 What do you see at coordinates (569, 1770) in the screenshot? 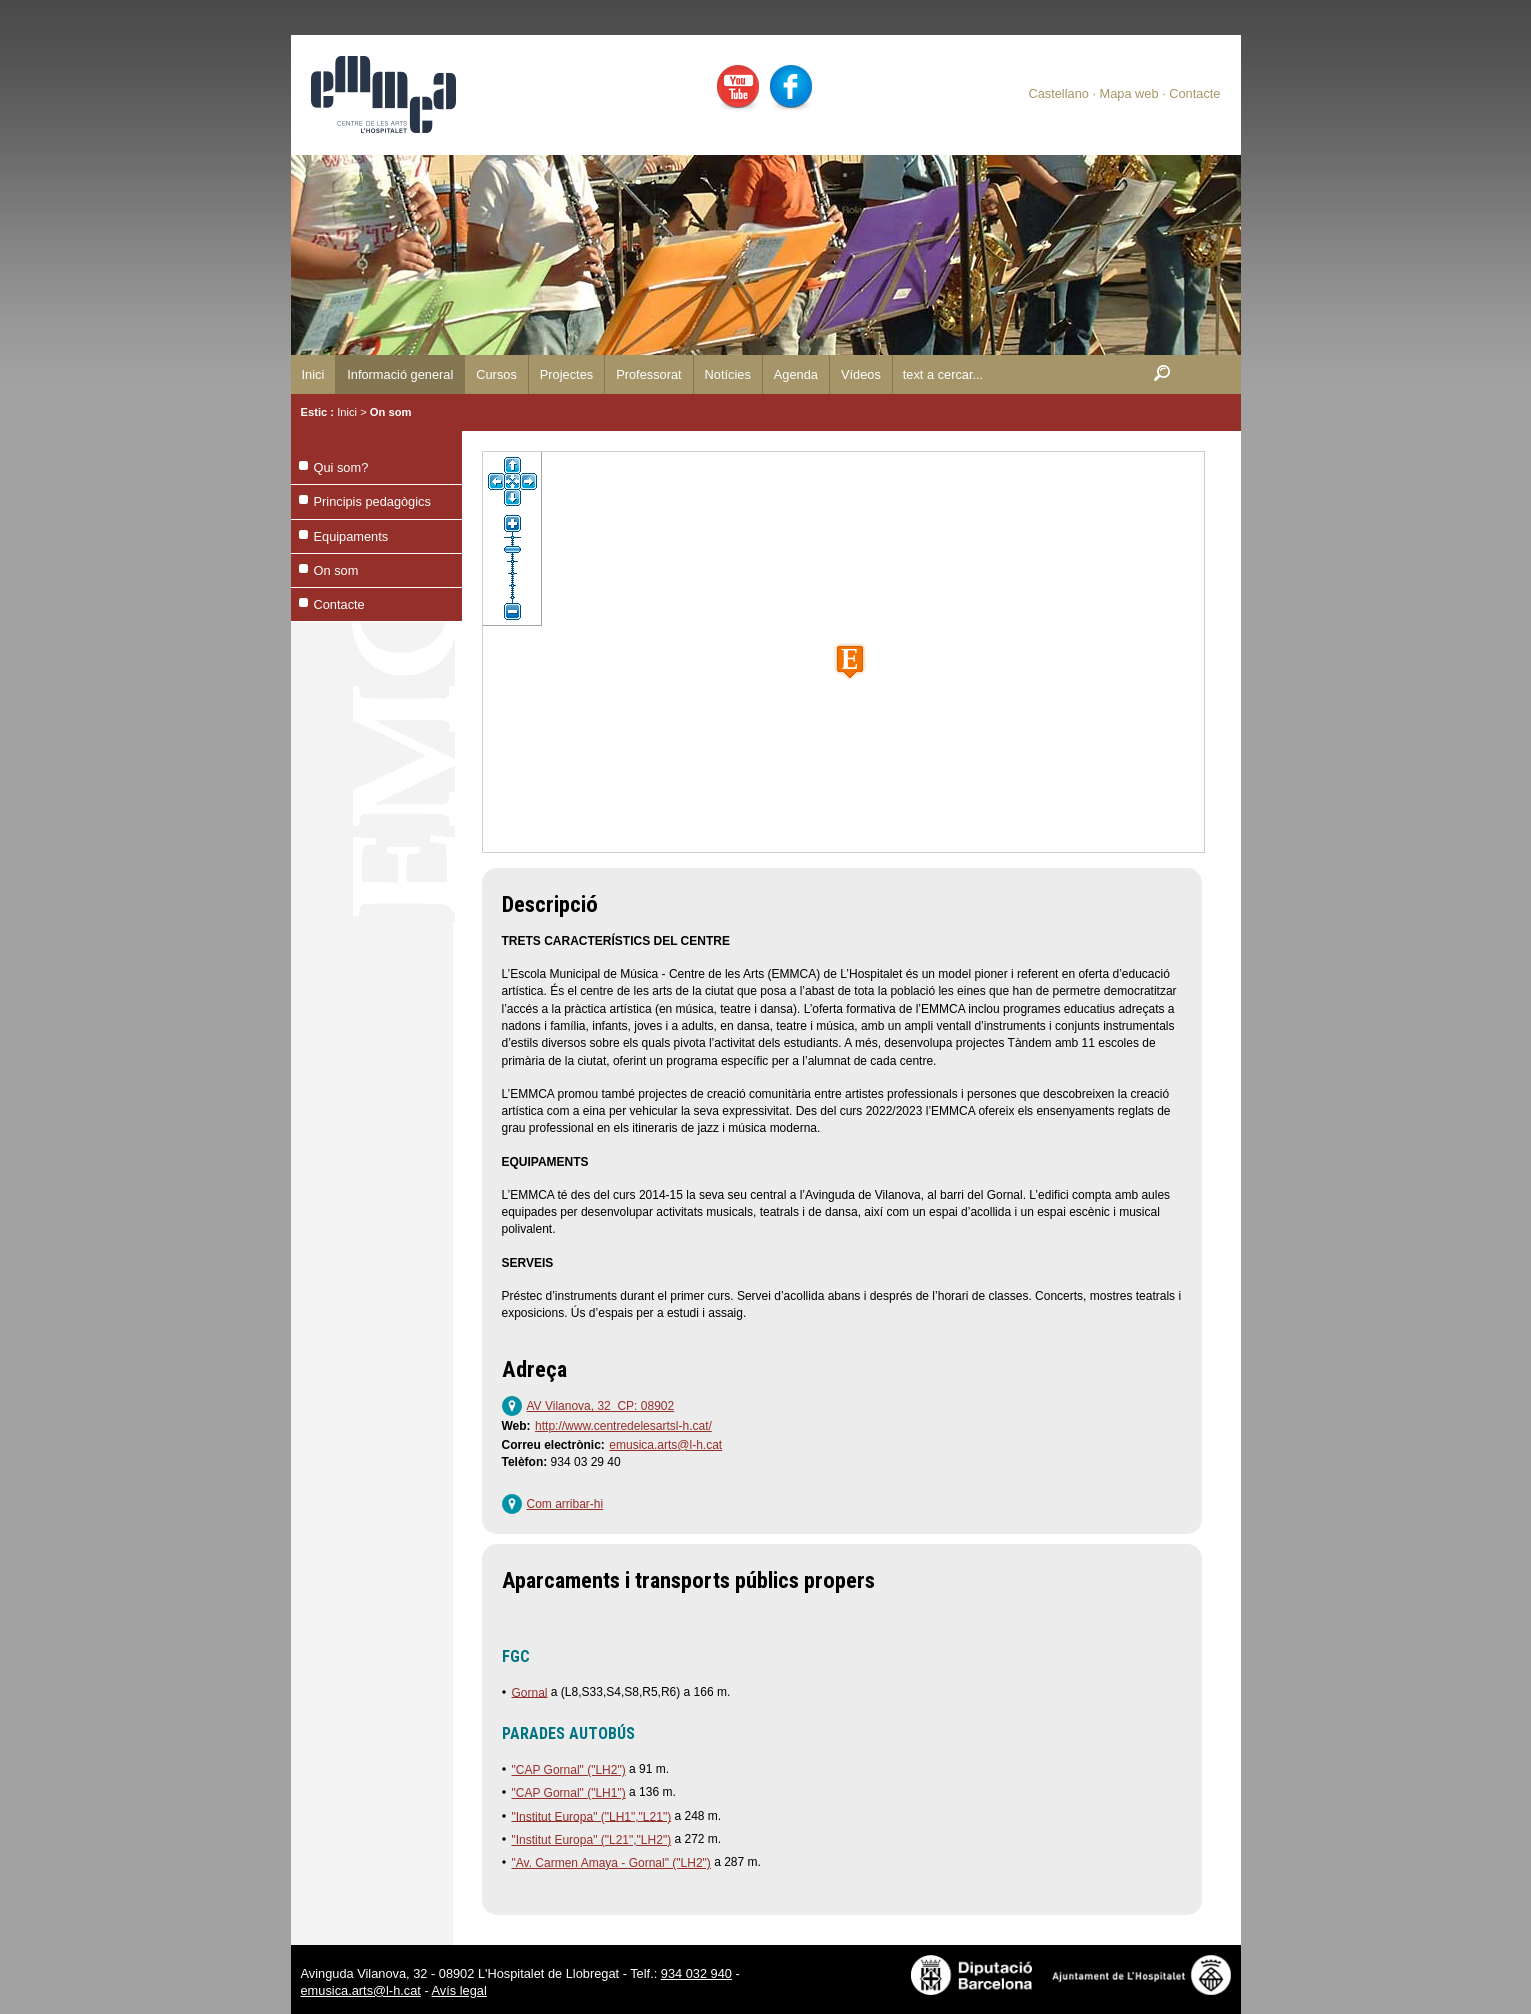
I see `"CAP Gornal" ("LH2")` at bounding box center [569, 1770].